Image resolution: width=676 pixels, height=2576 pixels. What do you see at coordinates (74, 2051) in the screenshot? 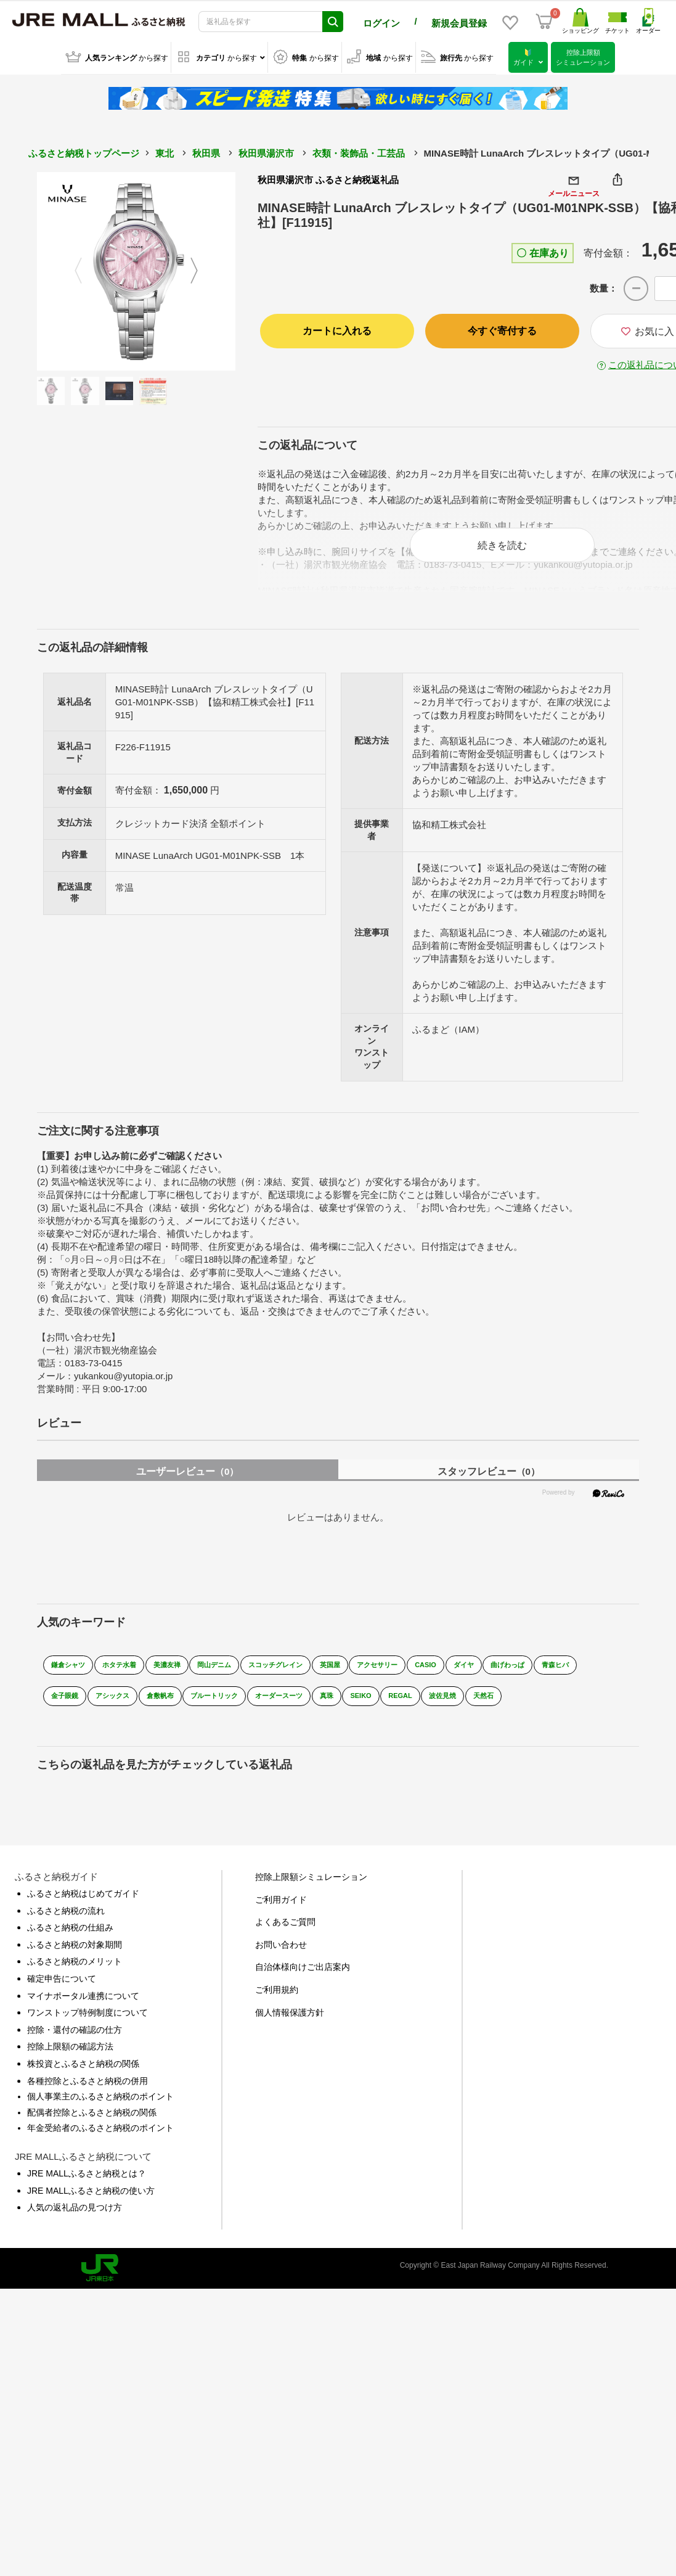
I see `控除・還付の確認の仕方` at bounding box center [74, 2051].